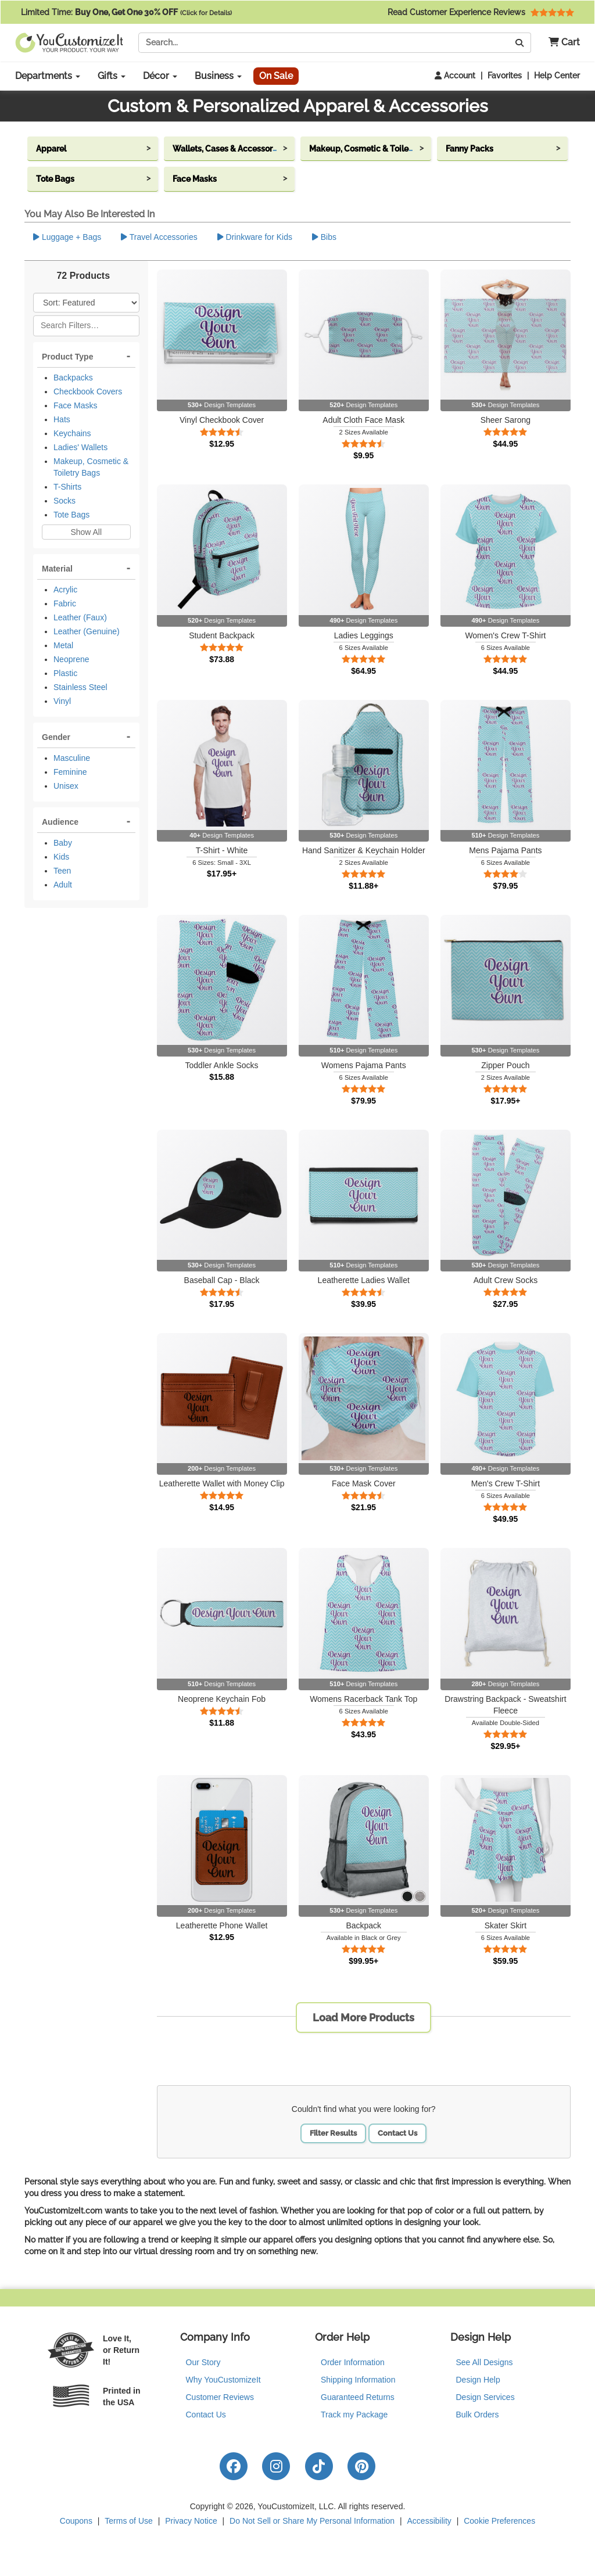 Image resolution: width=595 pixels, height=2576 pixels. Describe the element at coordinates (160, 75) in the screenshot. I see `Décor [button]` at that location.